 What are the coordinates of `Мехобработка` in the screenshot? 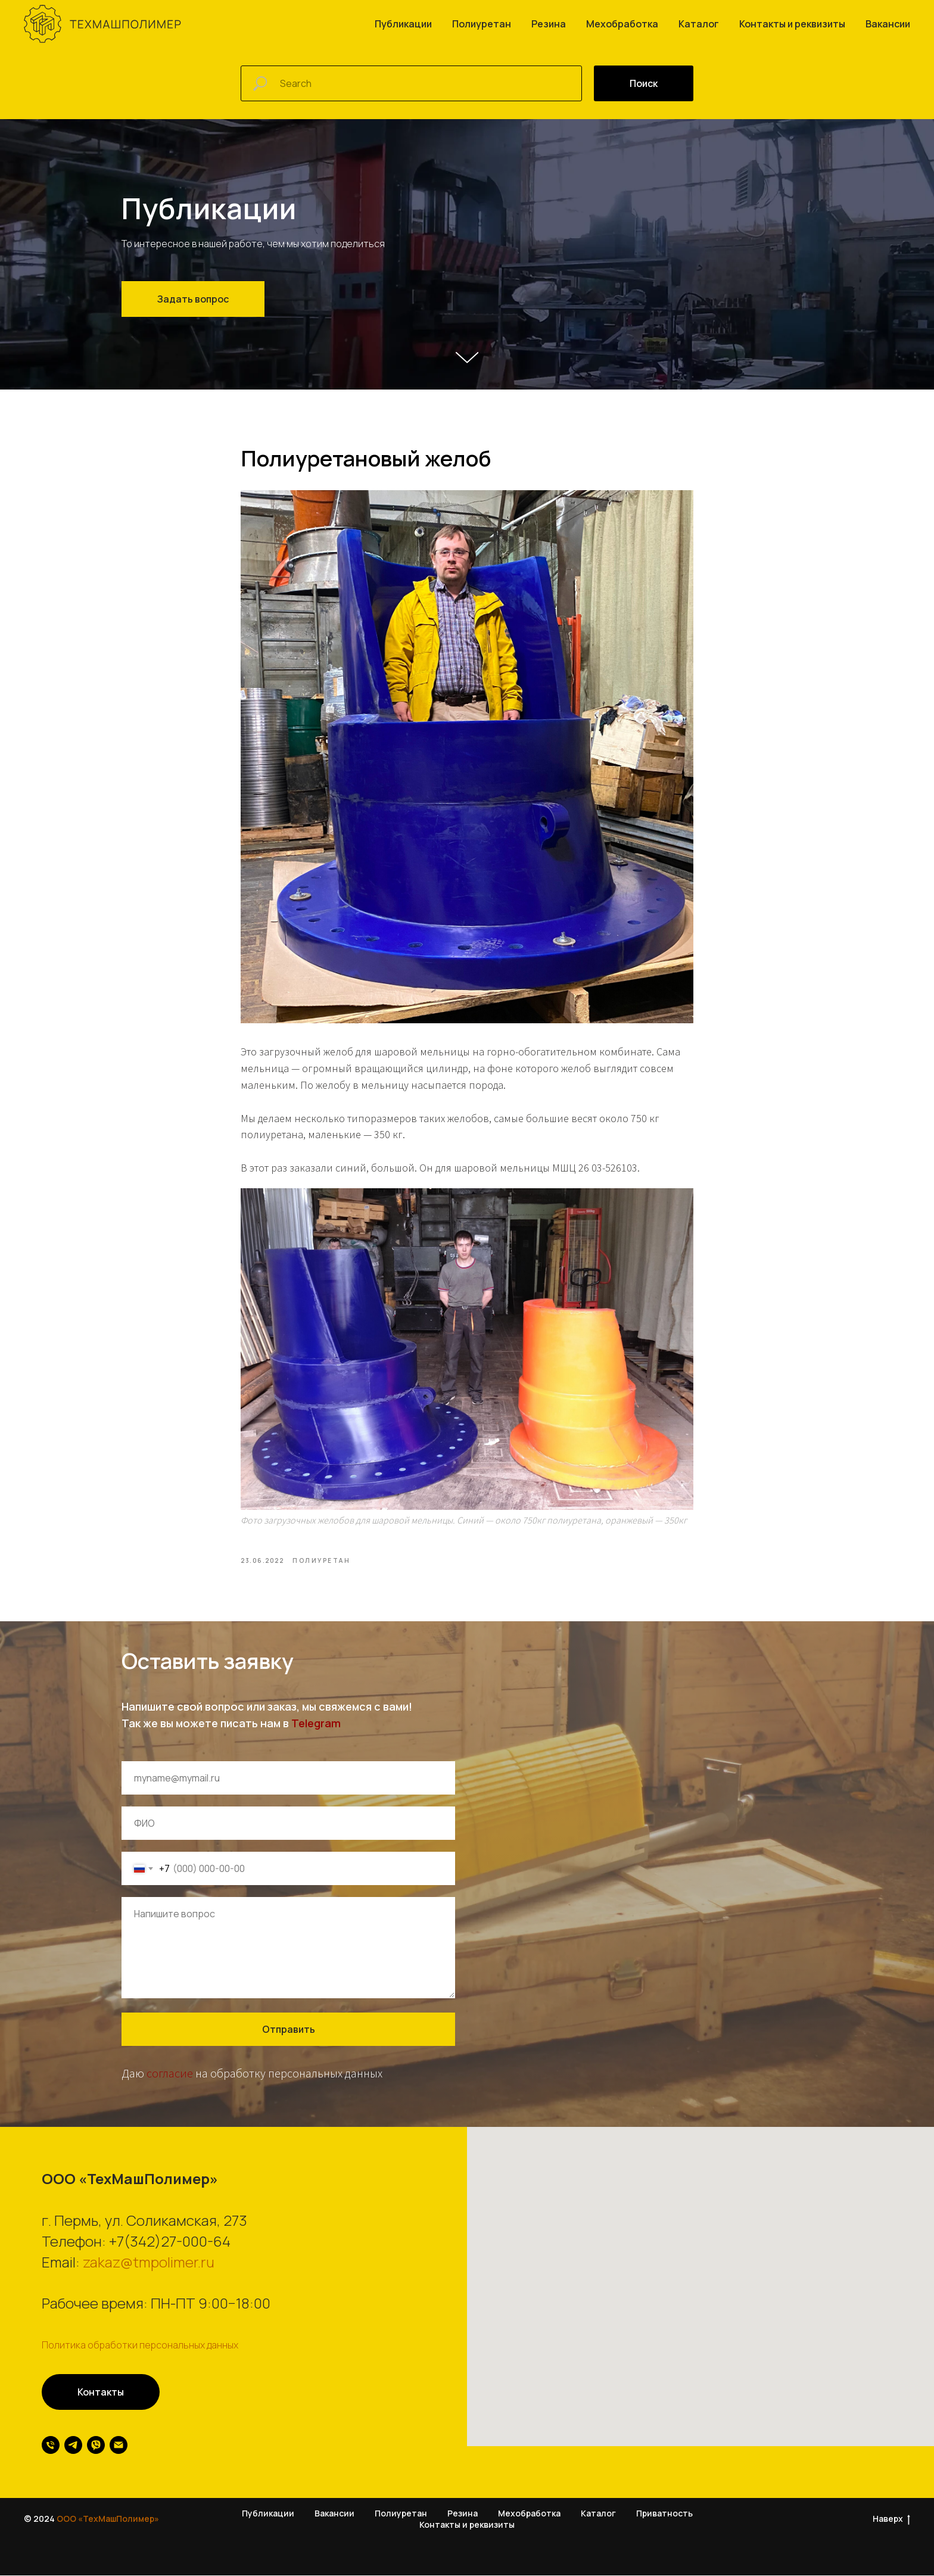 It's located at (622, 23).